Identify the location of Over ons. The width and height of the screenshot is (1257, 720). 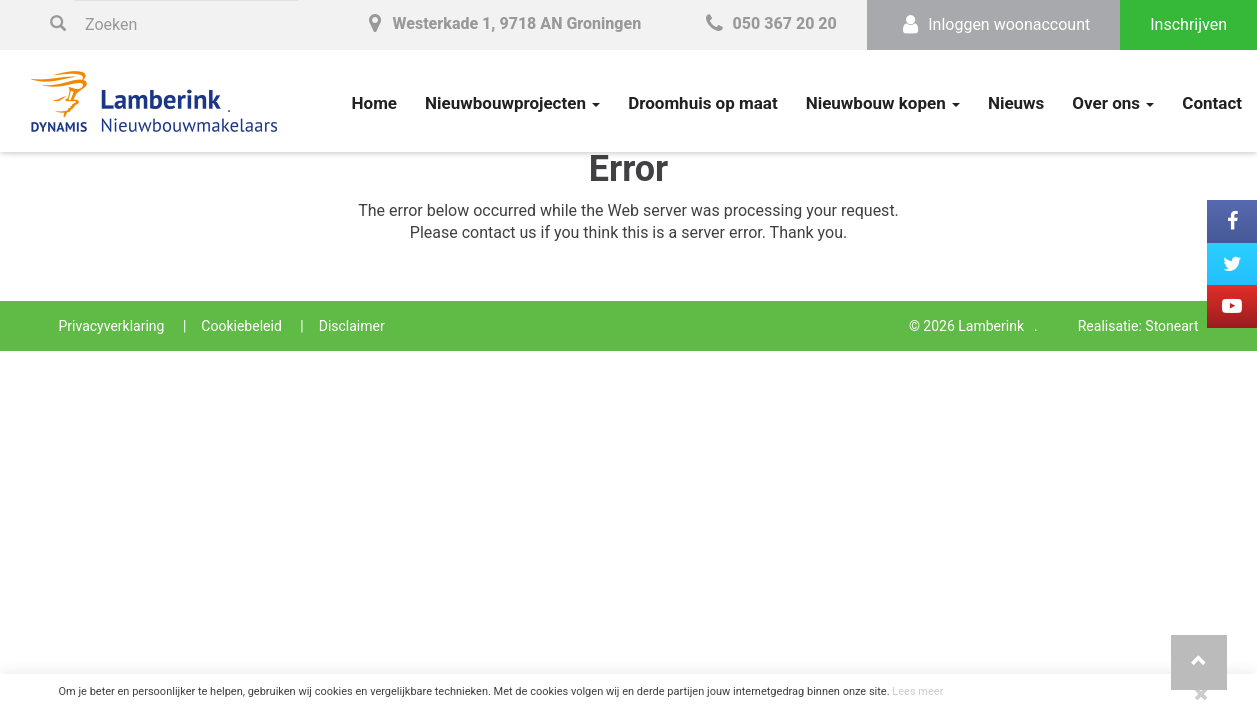
(1113, 103).